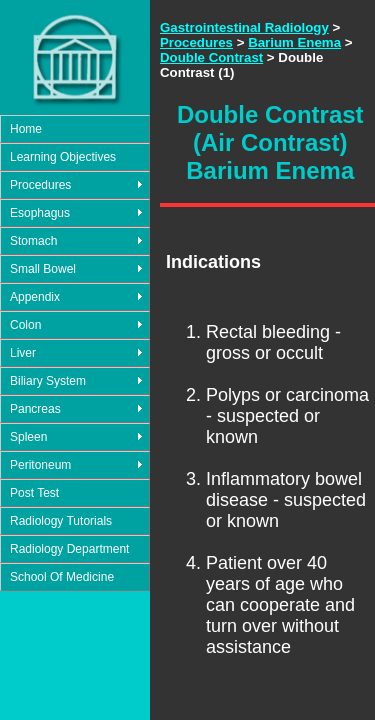 The image size is (375, 720). What do you see at coordinates (48, 381) in the screenshot?
I see `Biliary System` at bounding box center [48, 381].